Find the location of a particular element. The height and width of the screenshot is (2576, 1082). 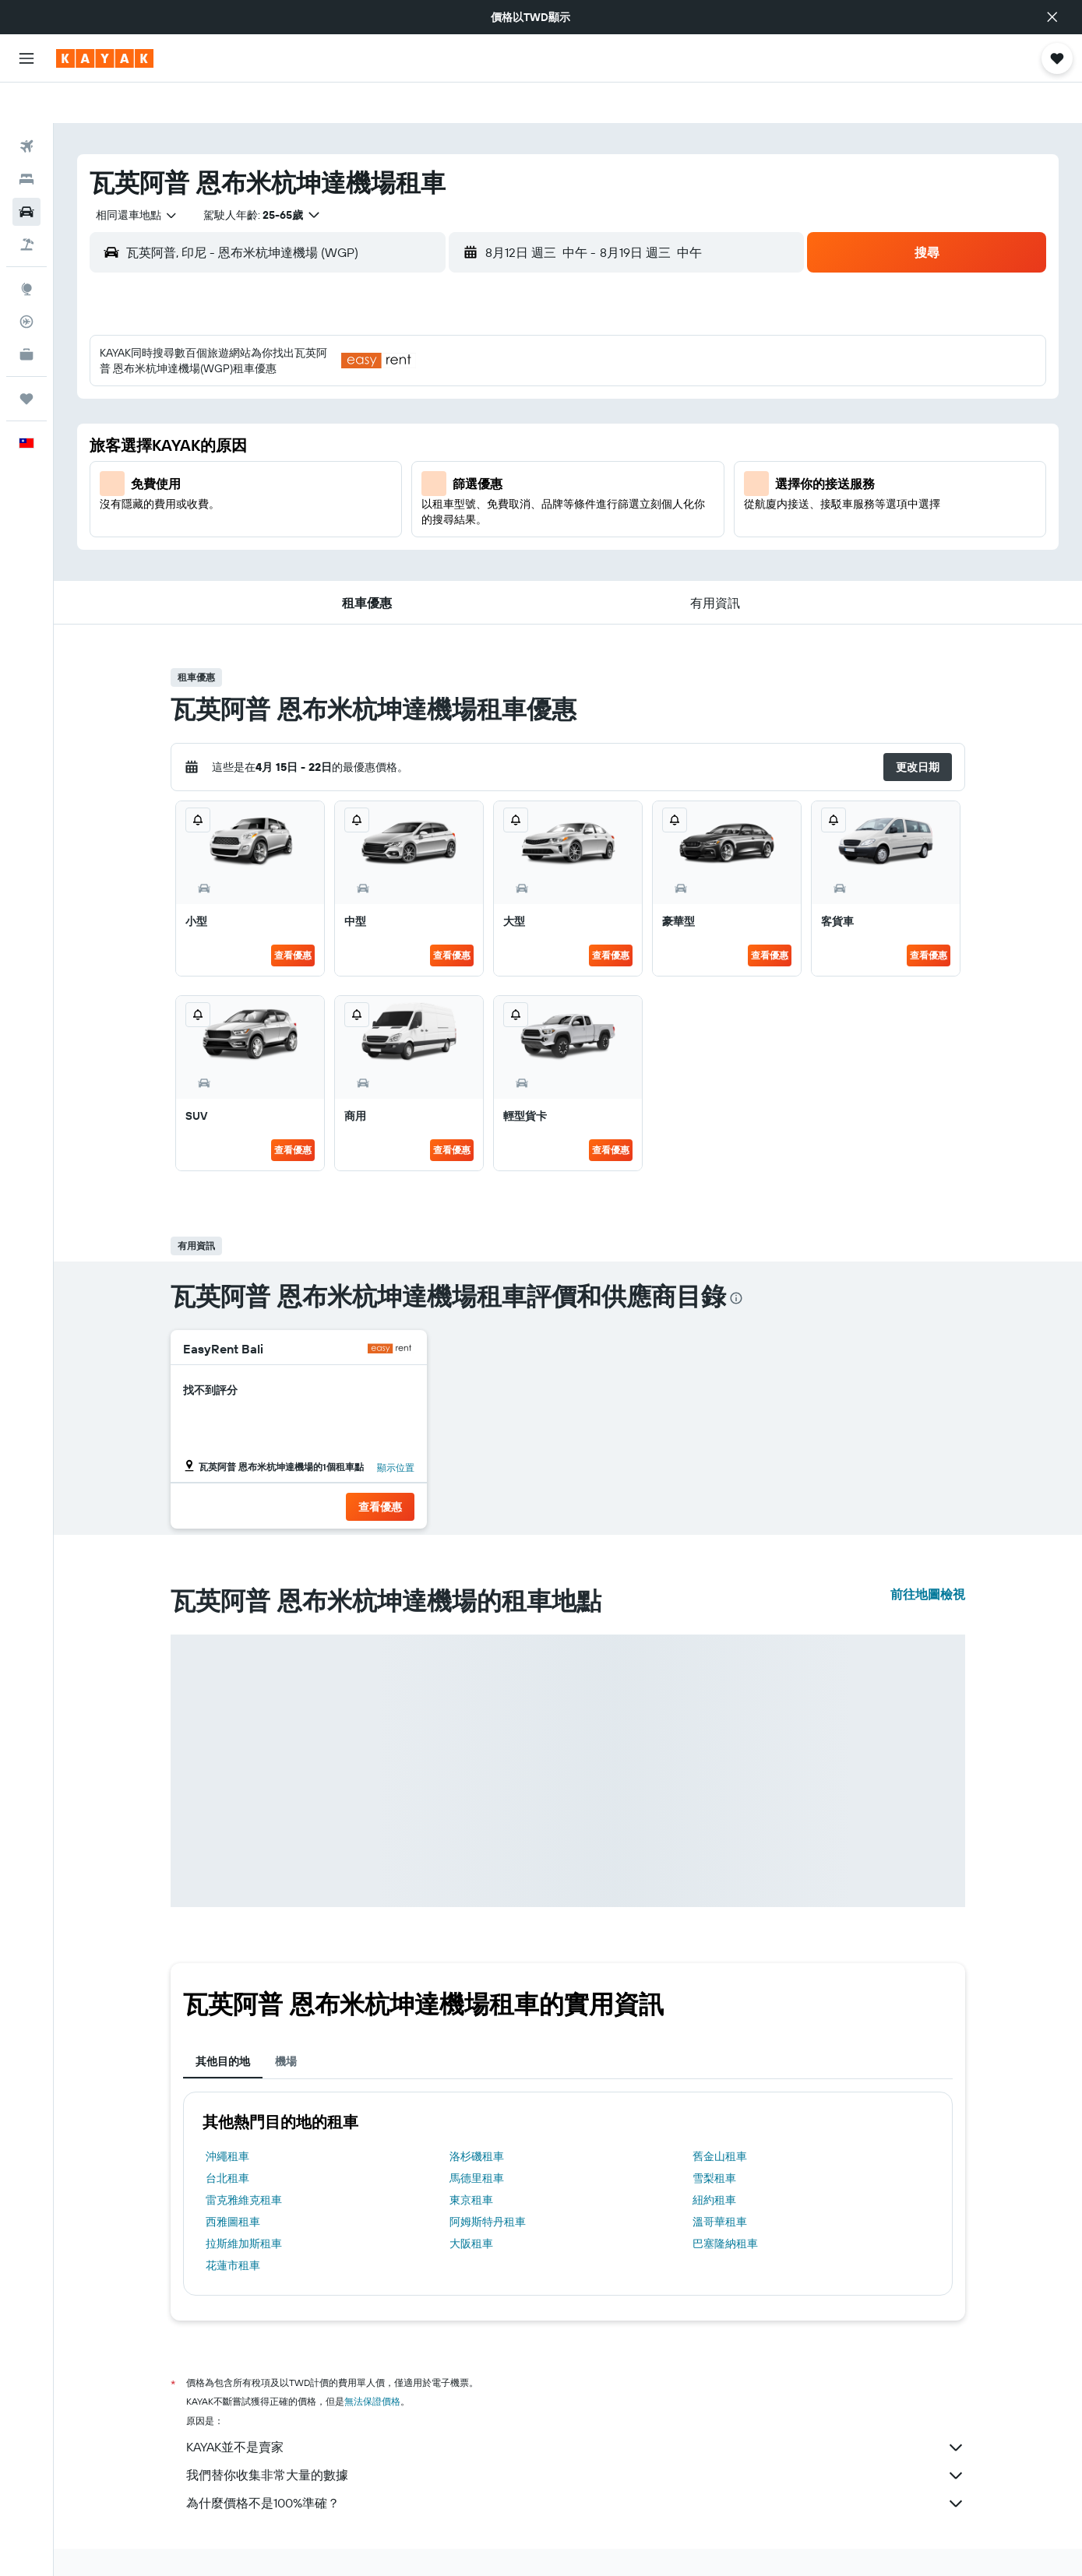

13 [button] is located at coordinates (440, 432).